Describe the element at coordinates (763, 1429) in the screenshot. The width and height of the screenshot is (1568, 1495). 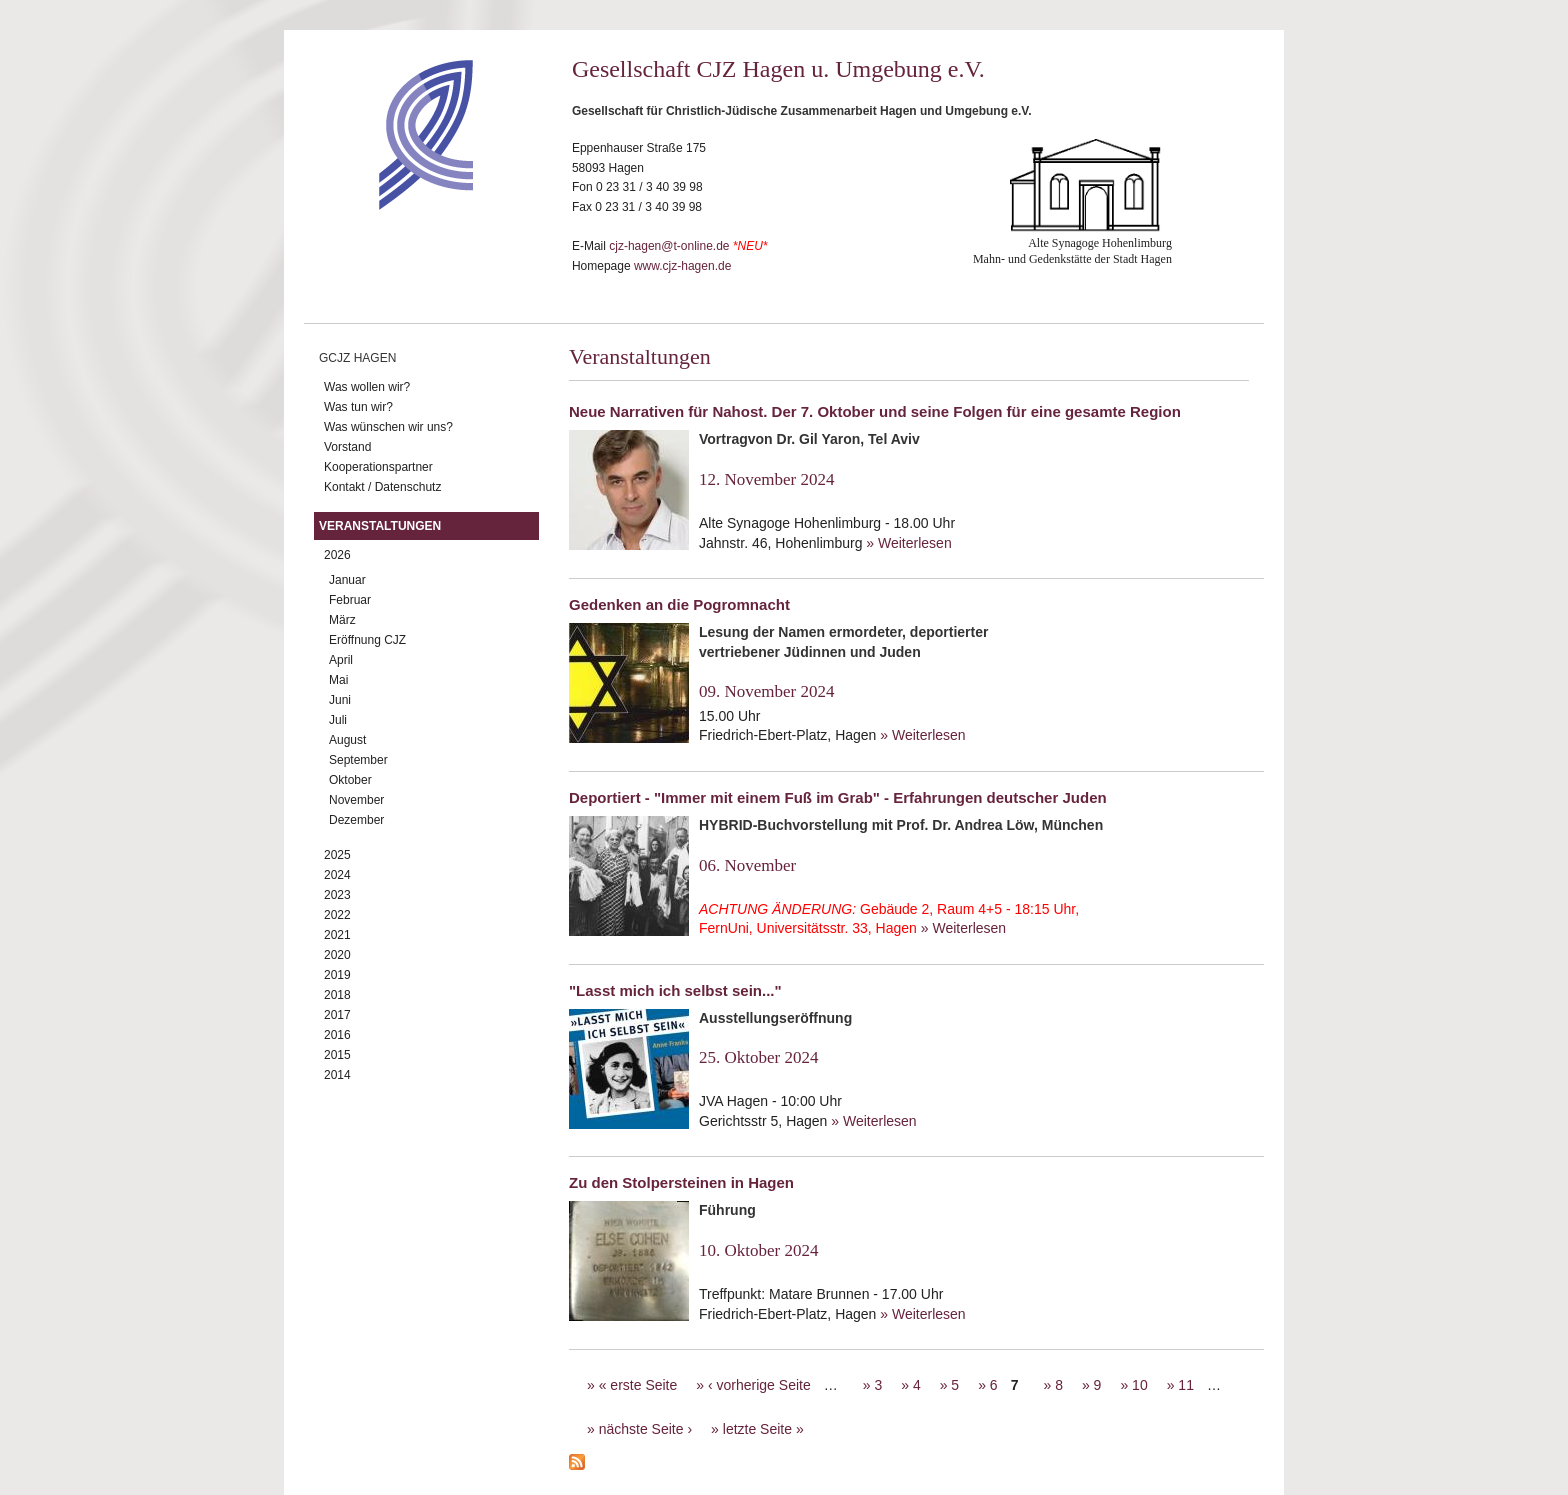
I see `letzte Seite »` at that location.